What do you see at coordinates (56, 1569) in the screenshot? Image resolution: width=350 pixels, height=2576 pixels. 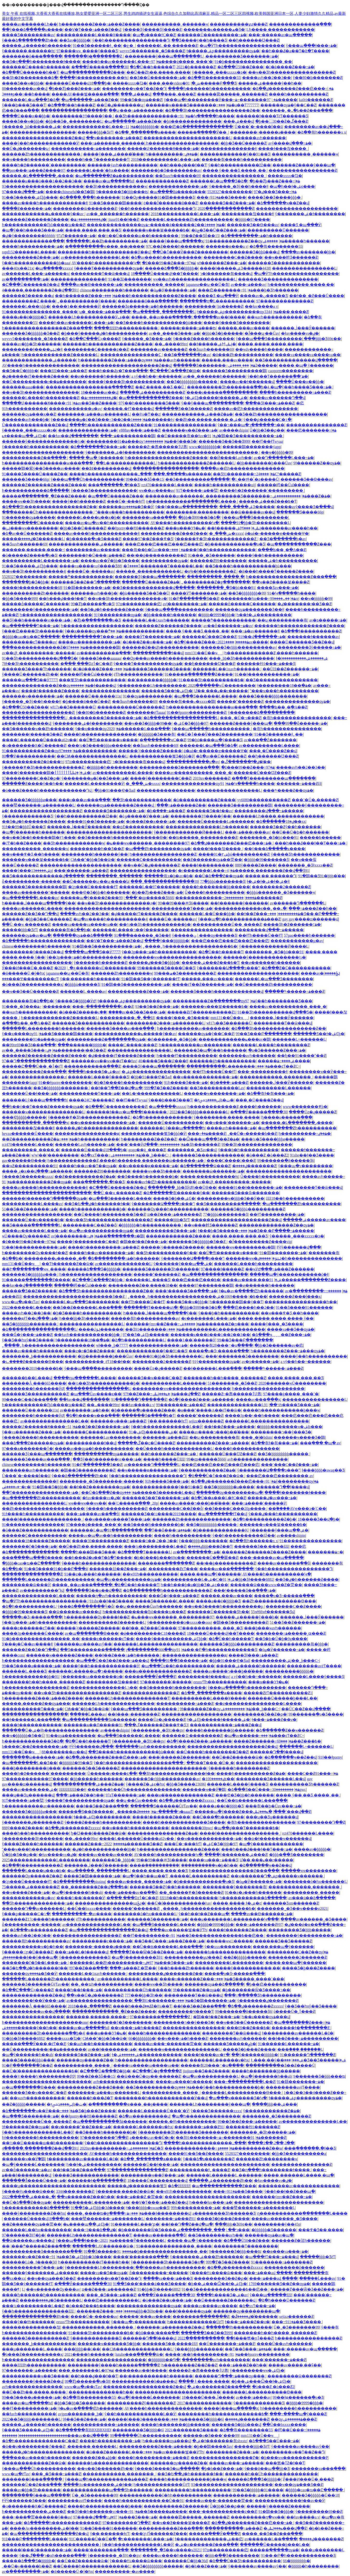 I see `91��Ʒ����91�þ��Բ���ǿ` at bounding box center [56, 1569].